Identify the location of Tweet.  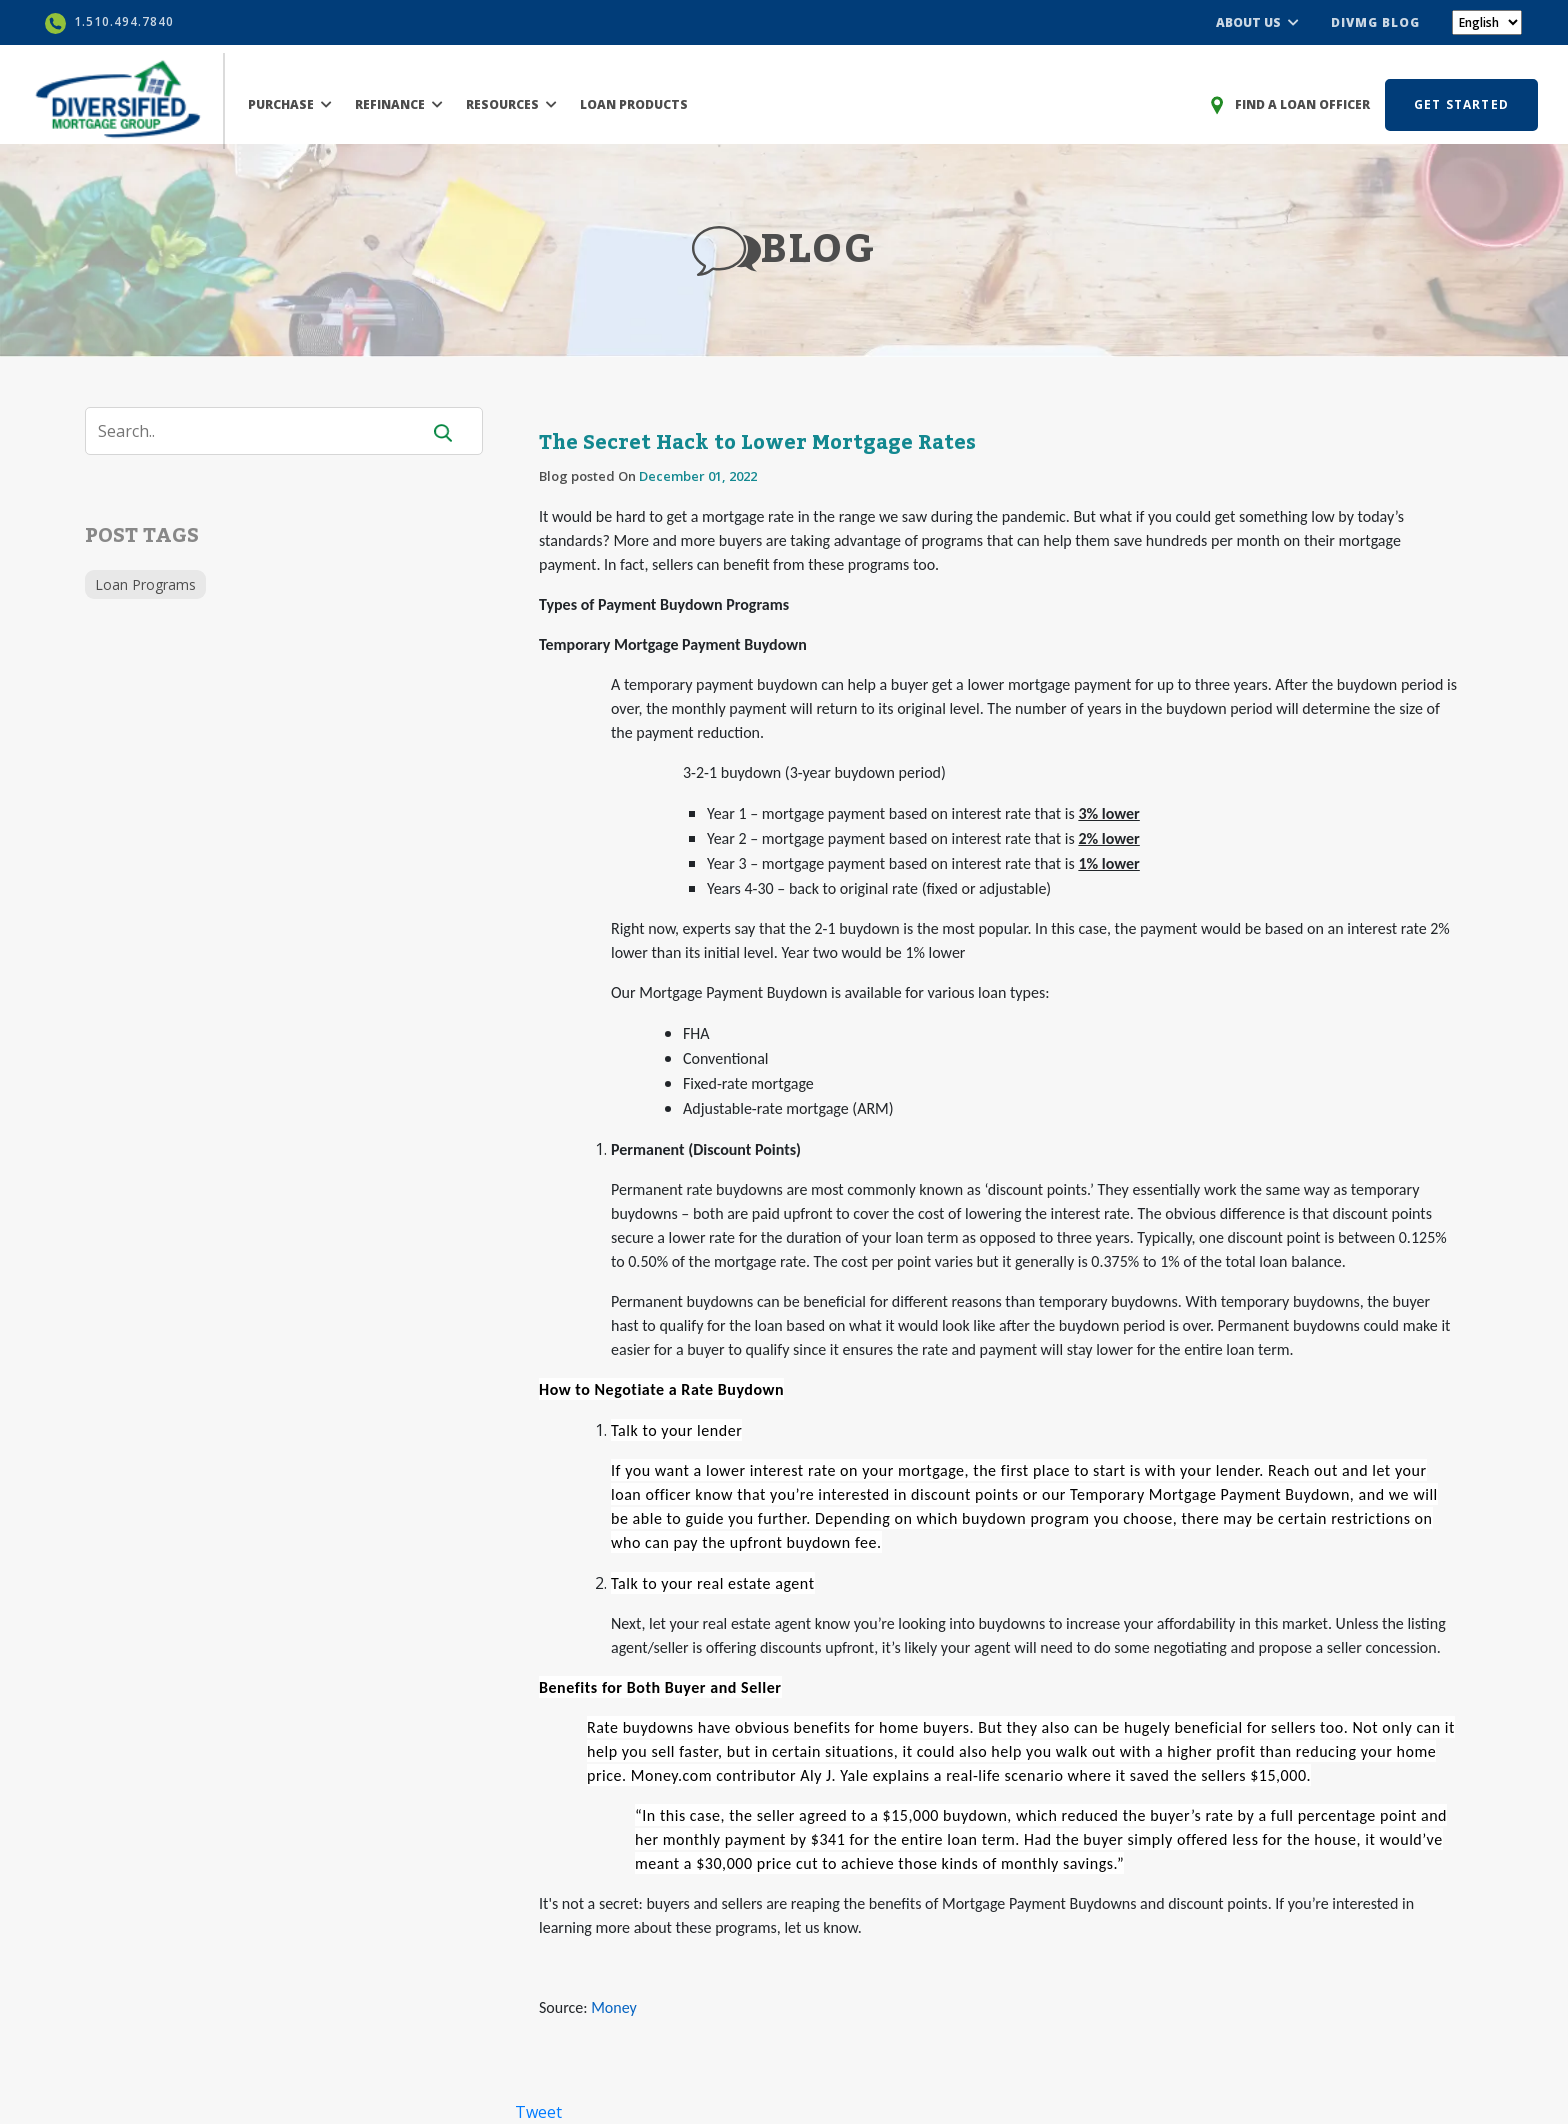
(538, 2112).